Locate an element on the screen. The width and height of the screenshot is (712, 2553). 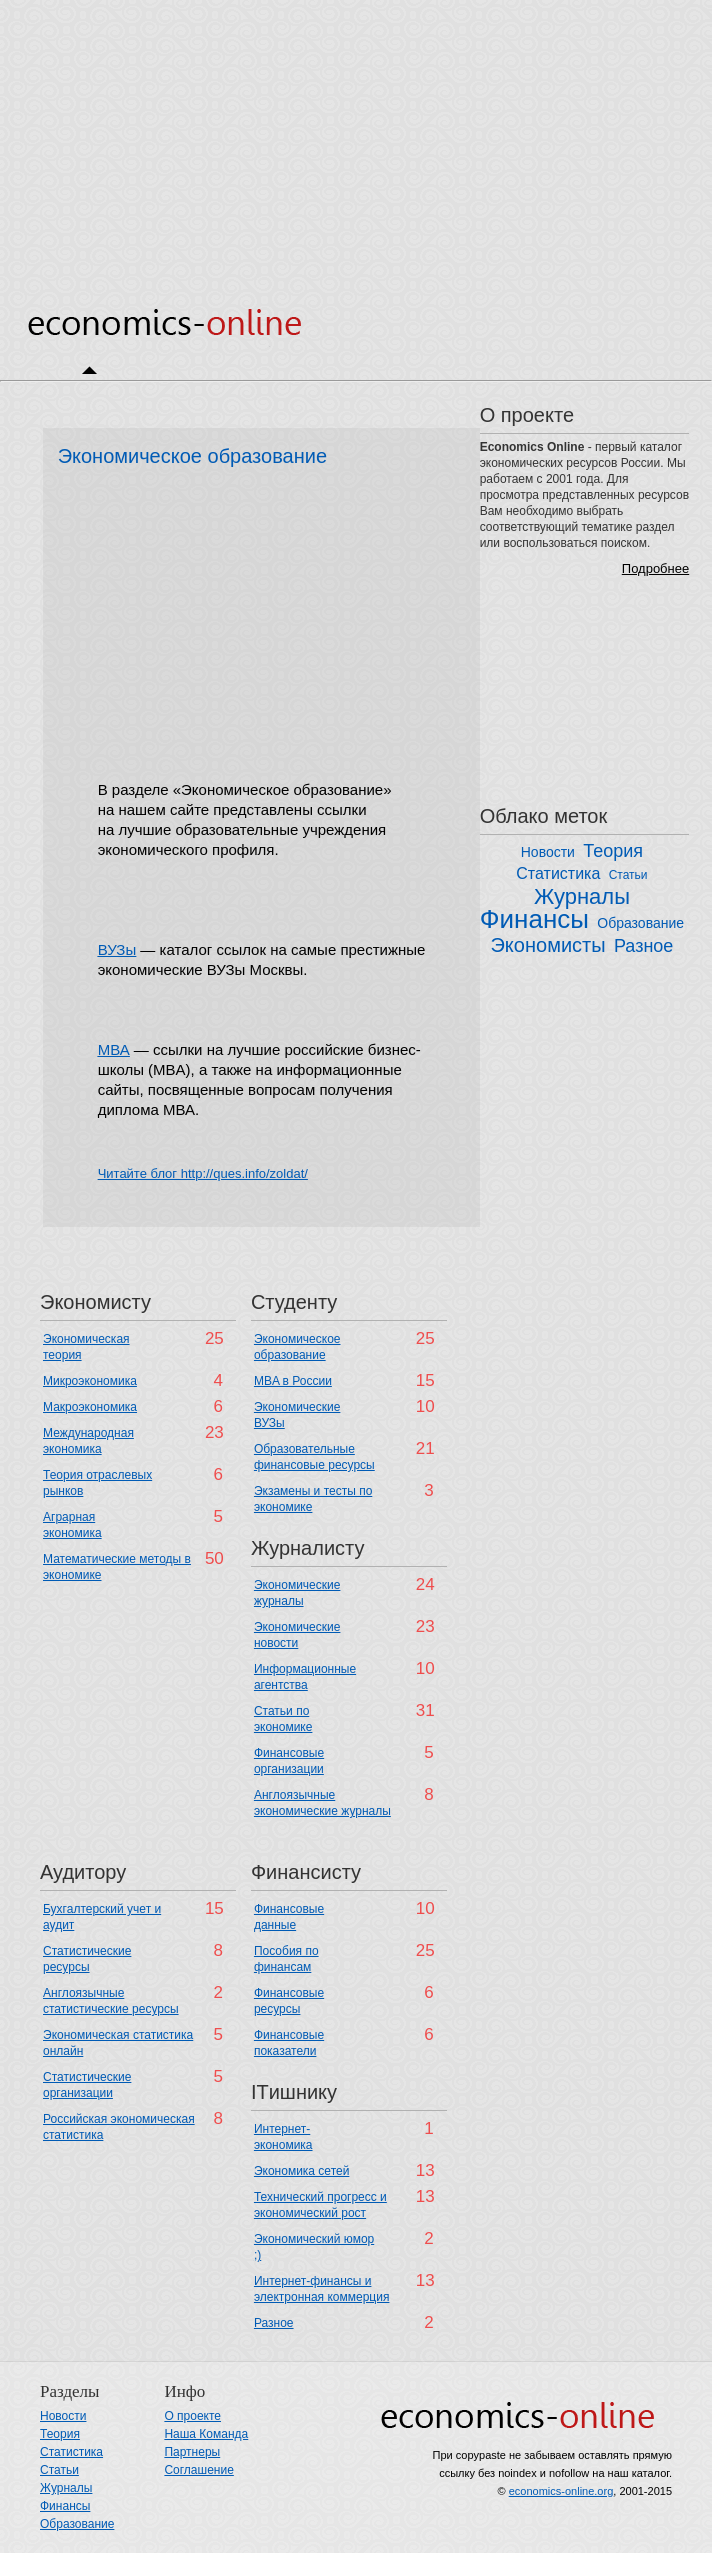
economics-online.org is located at coordinates (561, 2491).